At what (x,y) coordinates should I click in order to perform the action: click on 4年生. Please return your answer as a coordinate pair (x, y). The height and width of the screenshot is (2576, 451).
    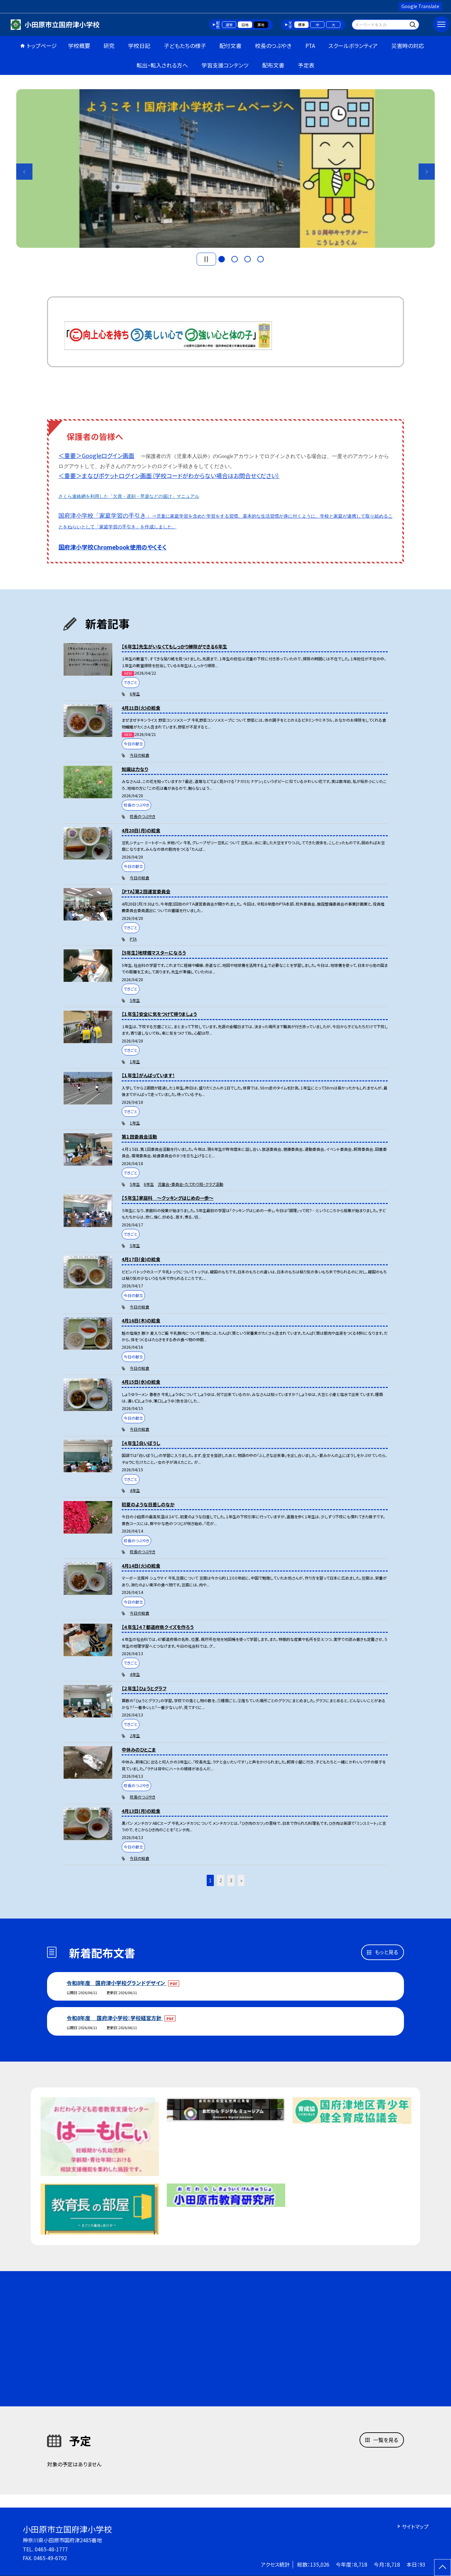
    Looking at the image, I should click on (135, 1490).